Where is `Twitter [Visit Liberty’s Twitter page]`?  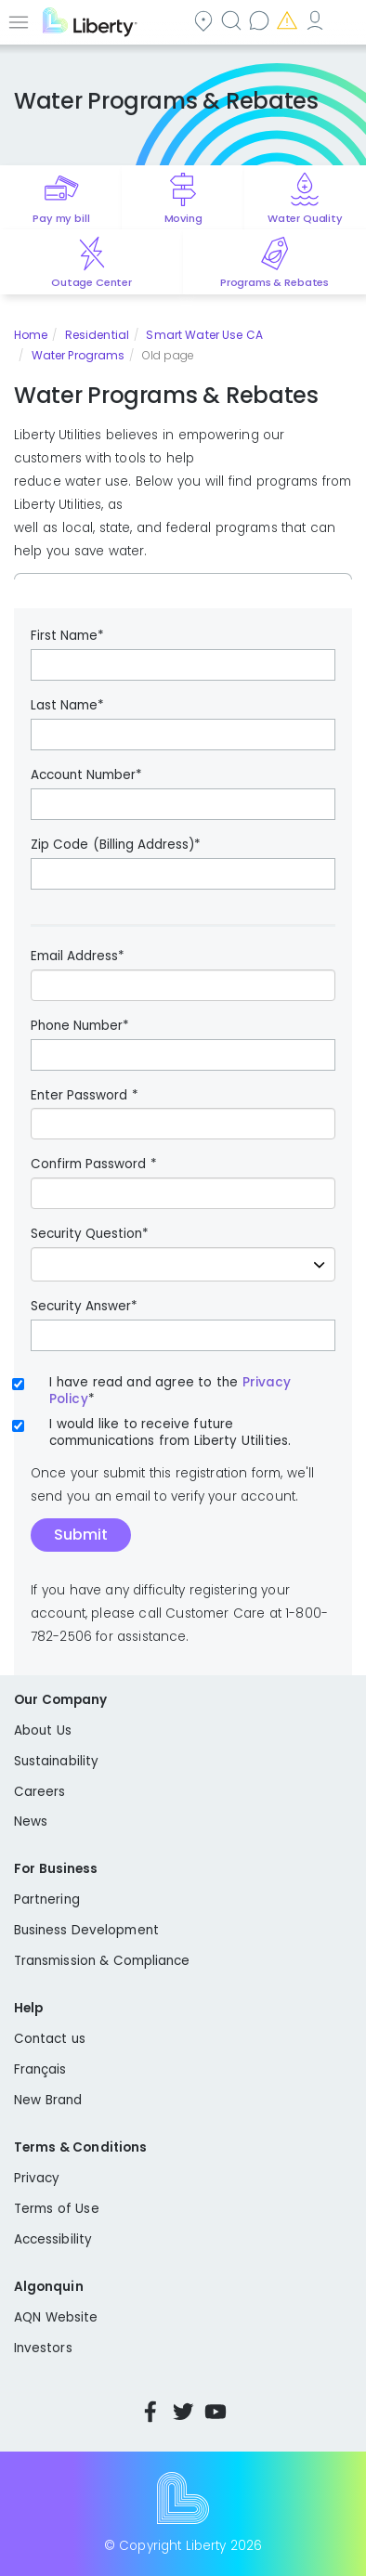
Twitter [Visit Liberty’s Twitter page] is located at coordinates (183, 2412).